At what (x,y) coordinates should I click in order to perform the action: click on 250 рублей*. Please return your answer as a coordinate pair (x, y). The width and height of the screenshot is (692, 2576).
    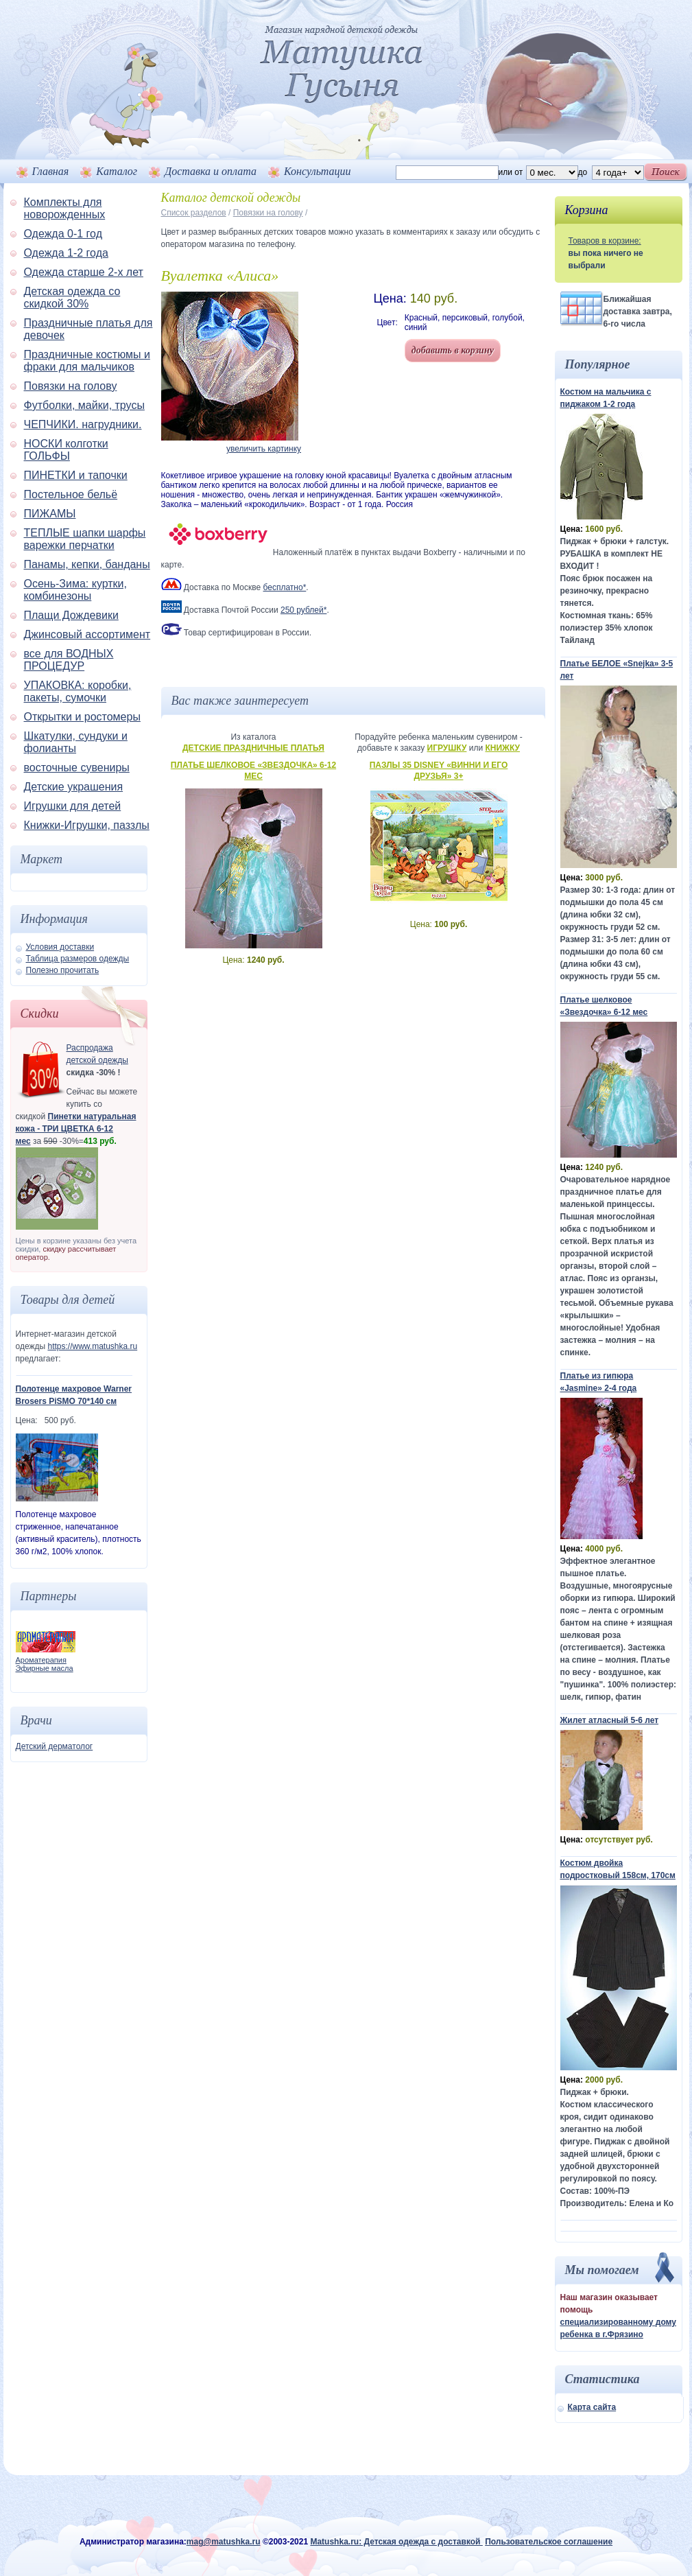
    Looking at the image, I should click on (303, 610).